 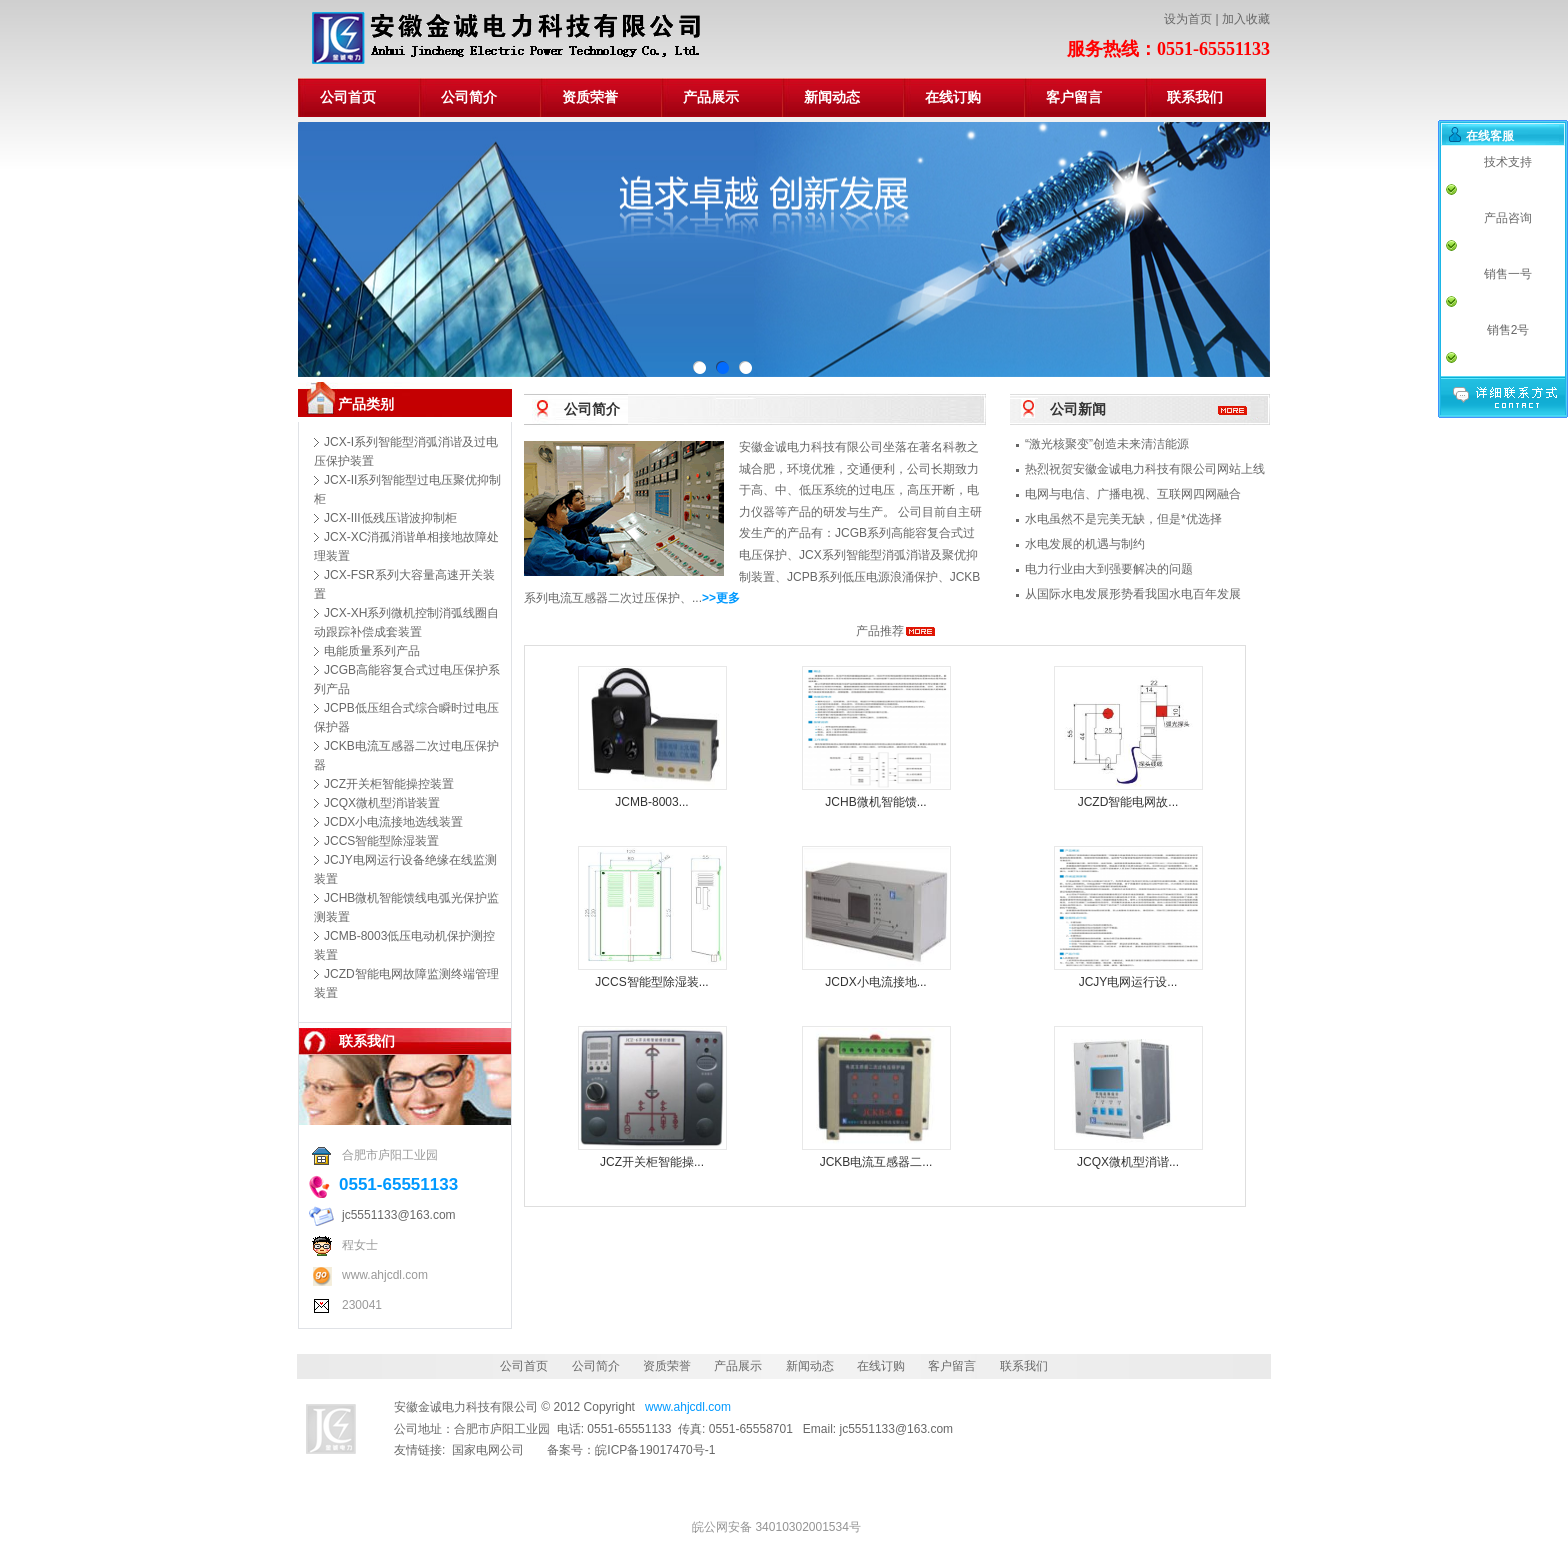 What do you see at coordinates (1109, 569) in the screenshot?
I see `电力行业由大到强要解决的问题` at bounding box center [1109, 569].